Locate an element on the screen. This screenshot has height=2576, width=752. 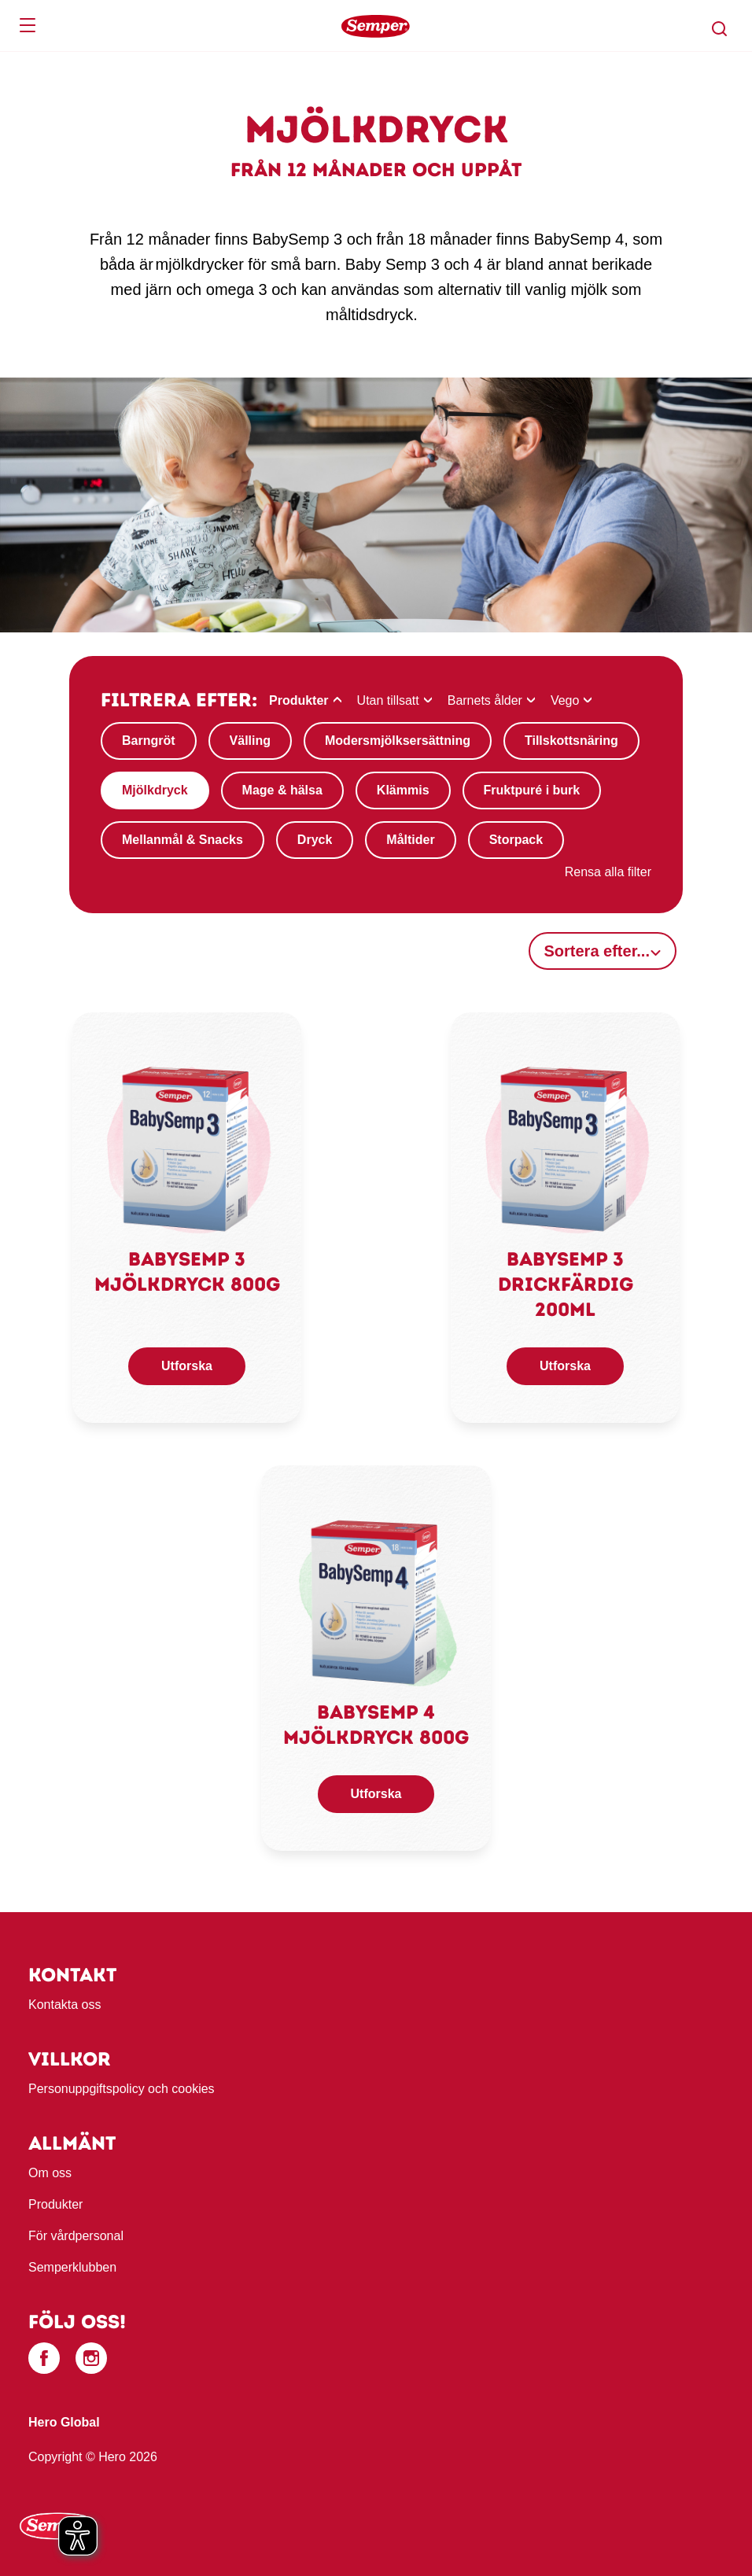
[contentinfo] is located at coordinates (376, 2244).